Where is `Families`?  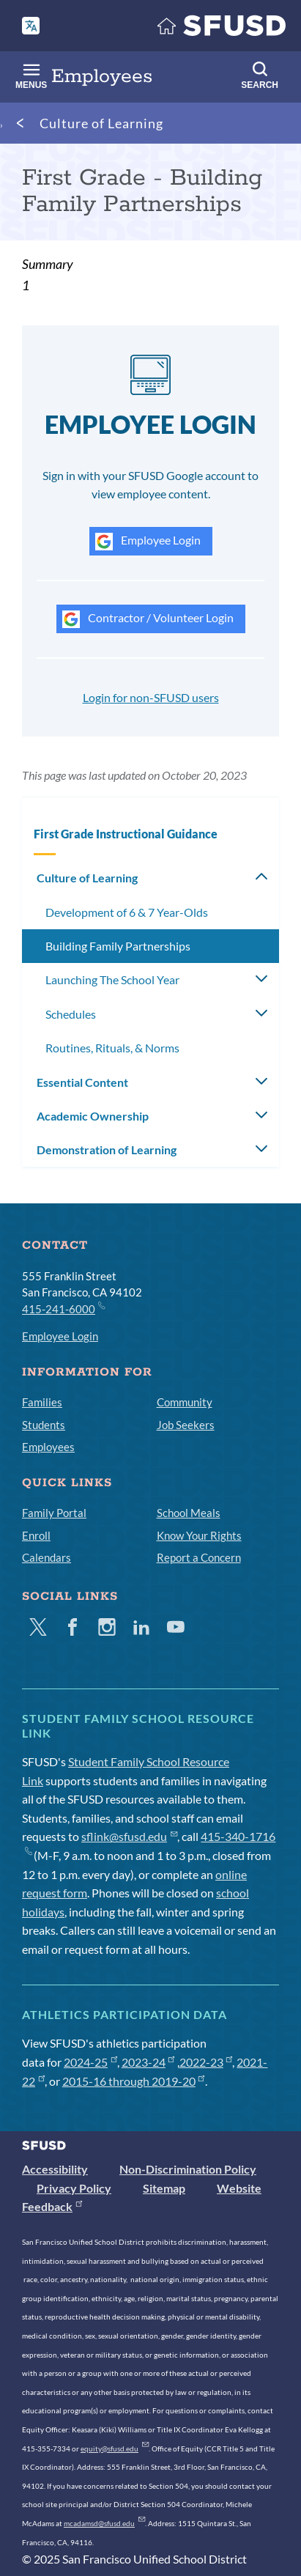
Families is located at coordinates (42, 1402).